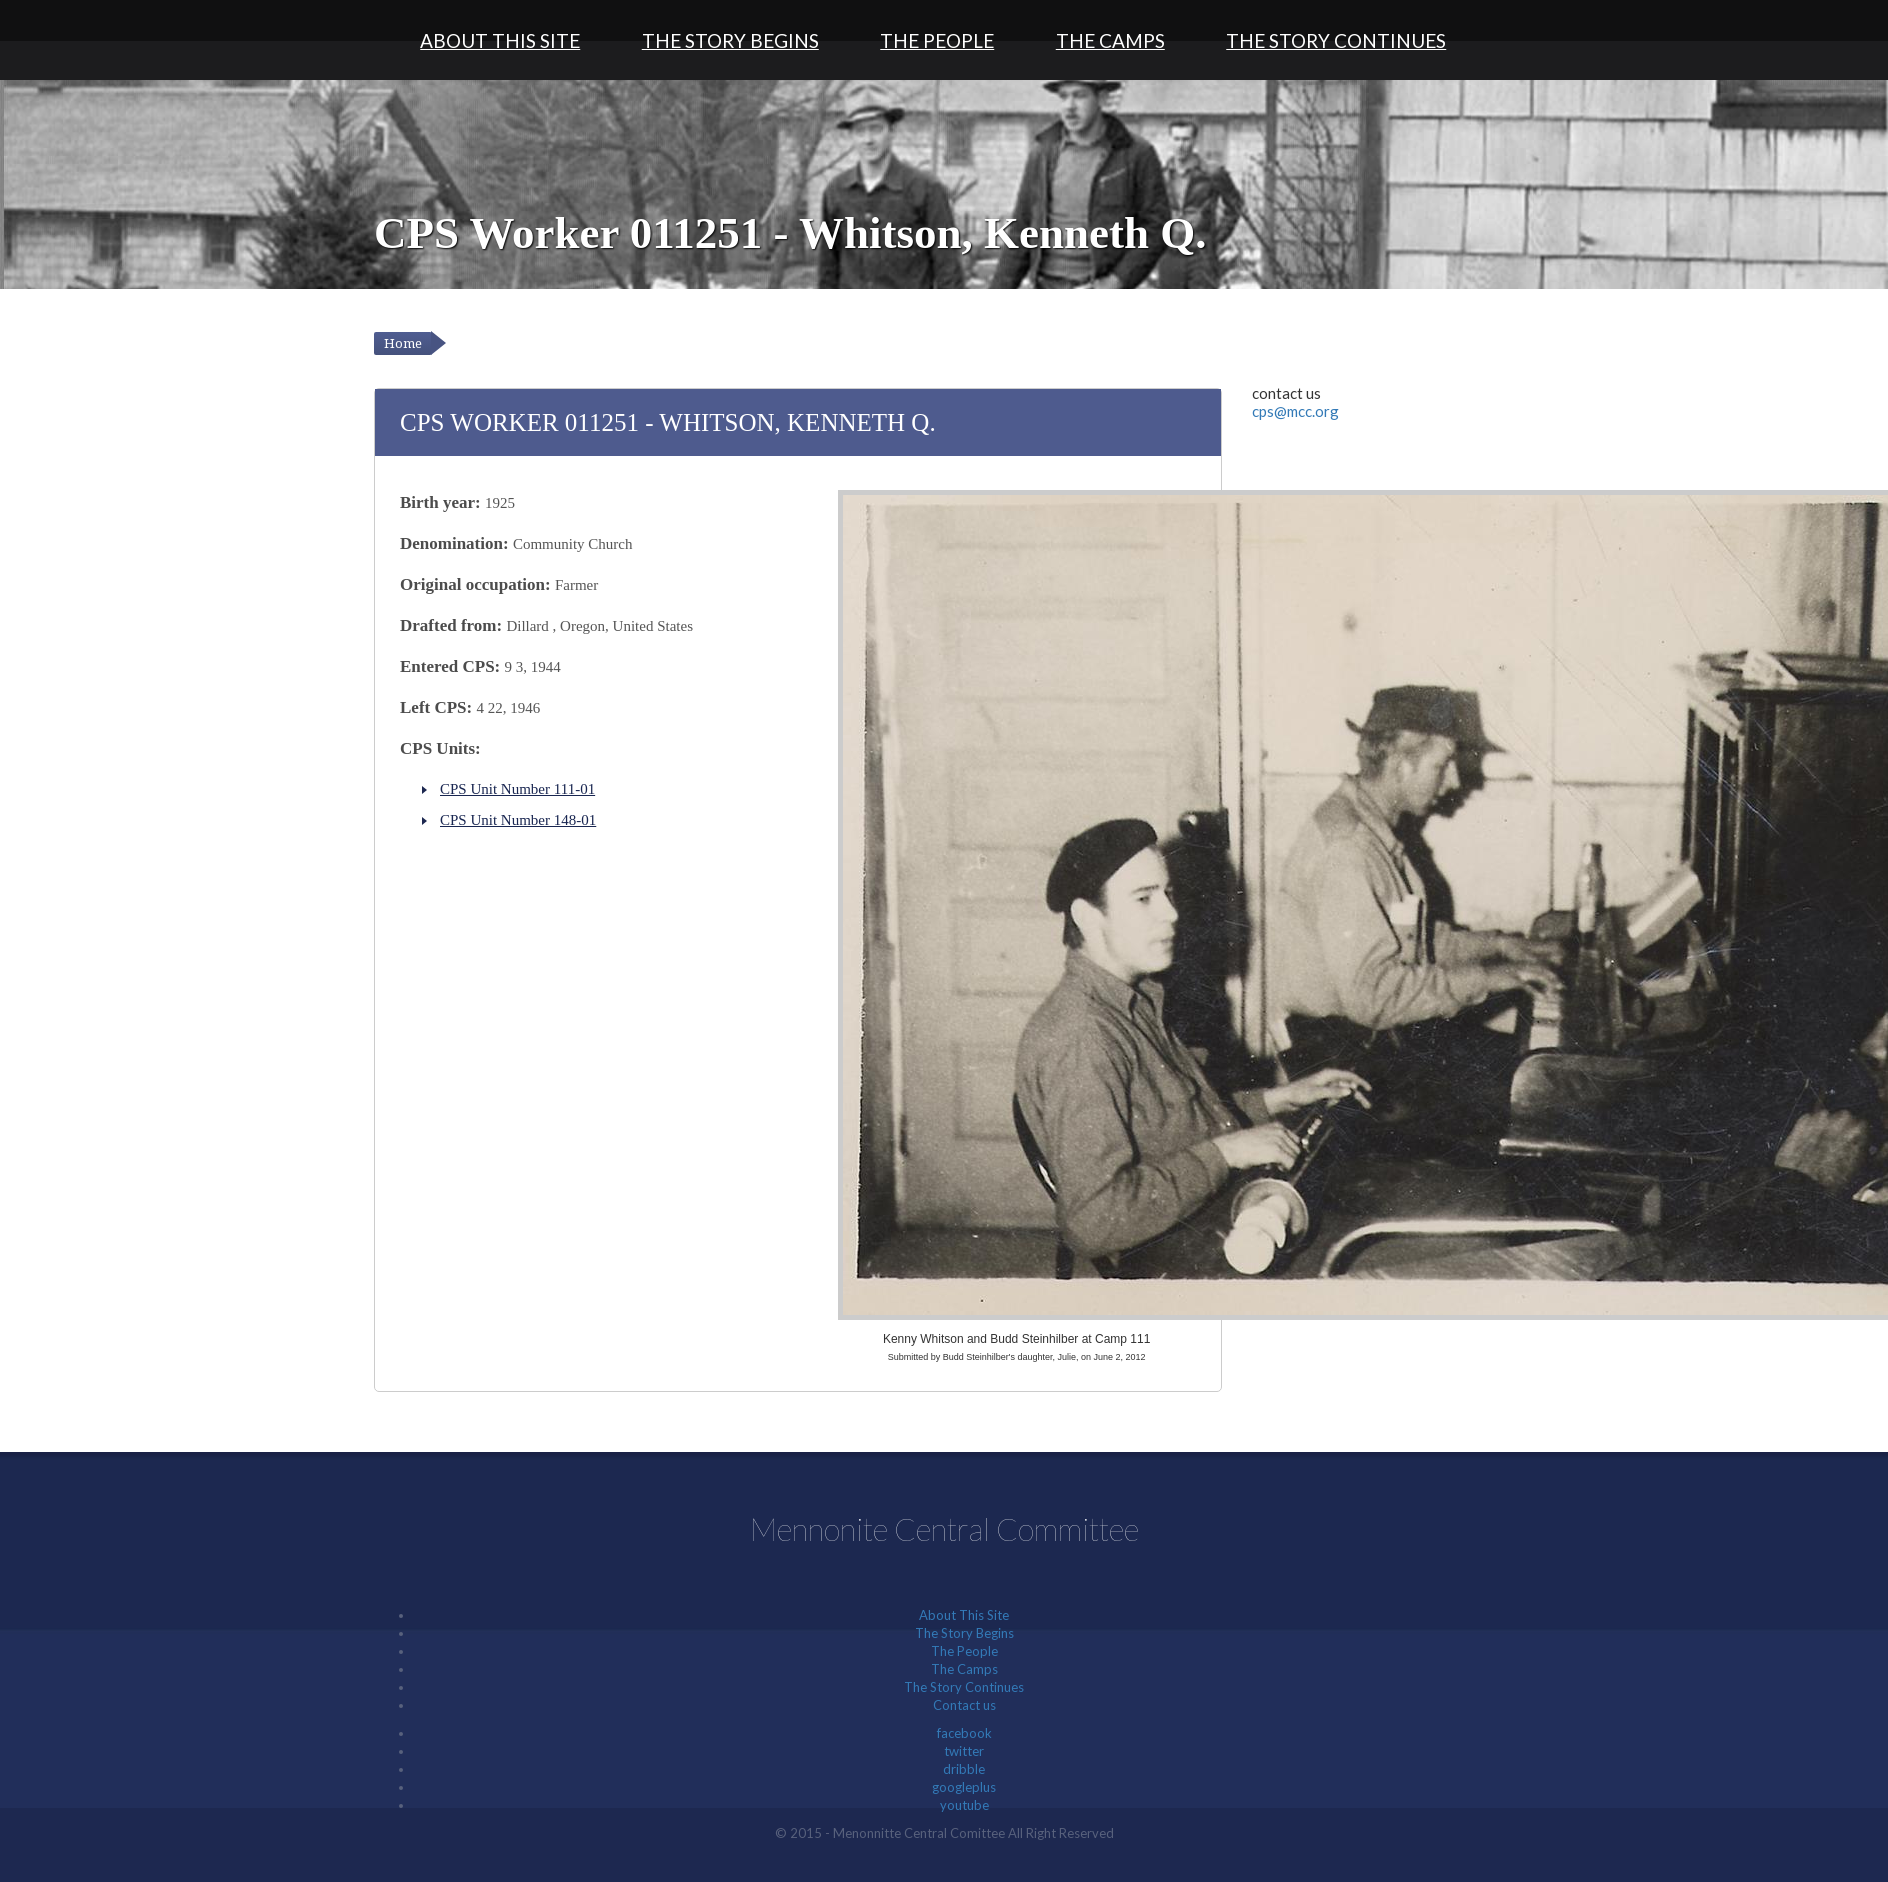 Image resolution: width=1888 pixels, height=1882 pixels. What do you see at coordinates (964, 1705) in the screenshot?
I see `Contact us` at bounding box center [964, 1705].